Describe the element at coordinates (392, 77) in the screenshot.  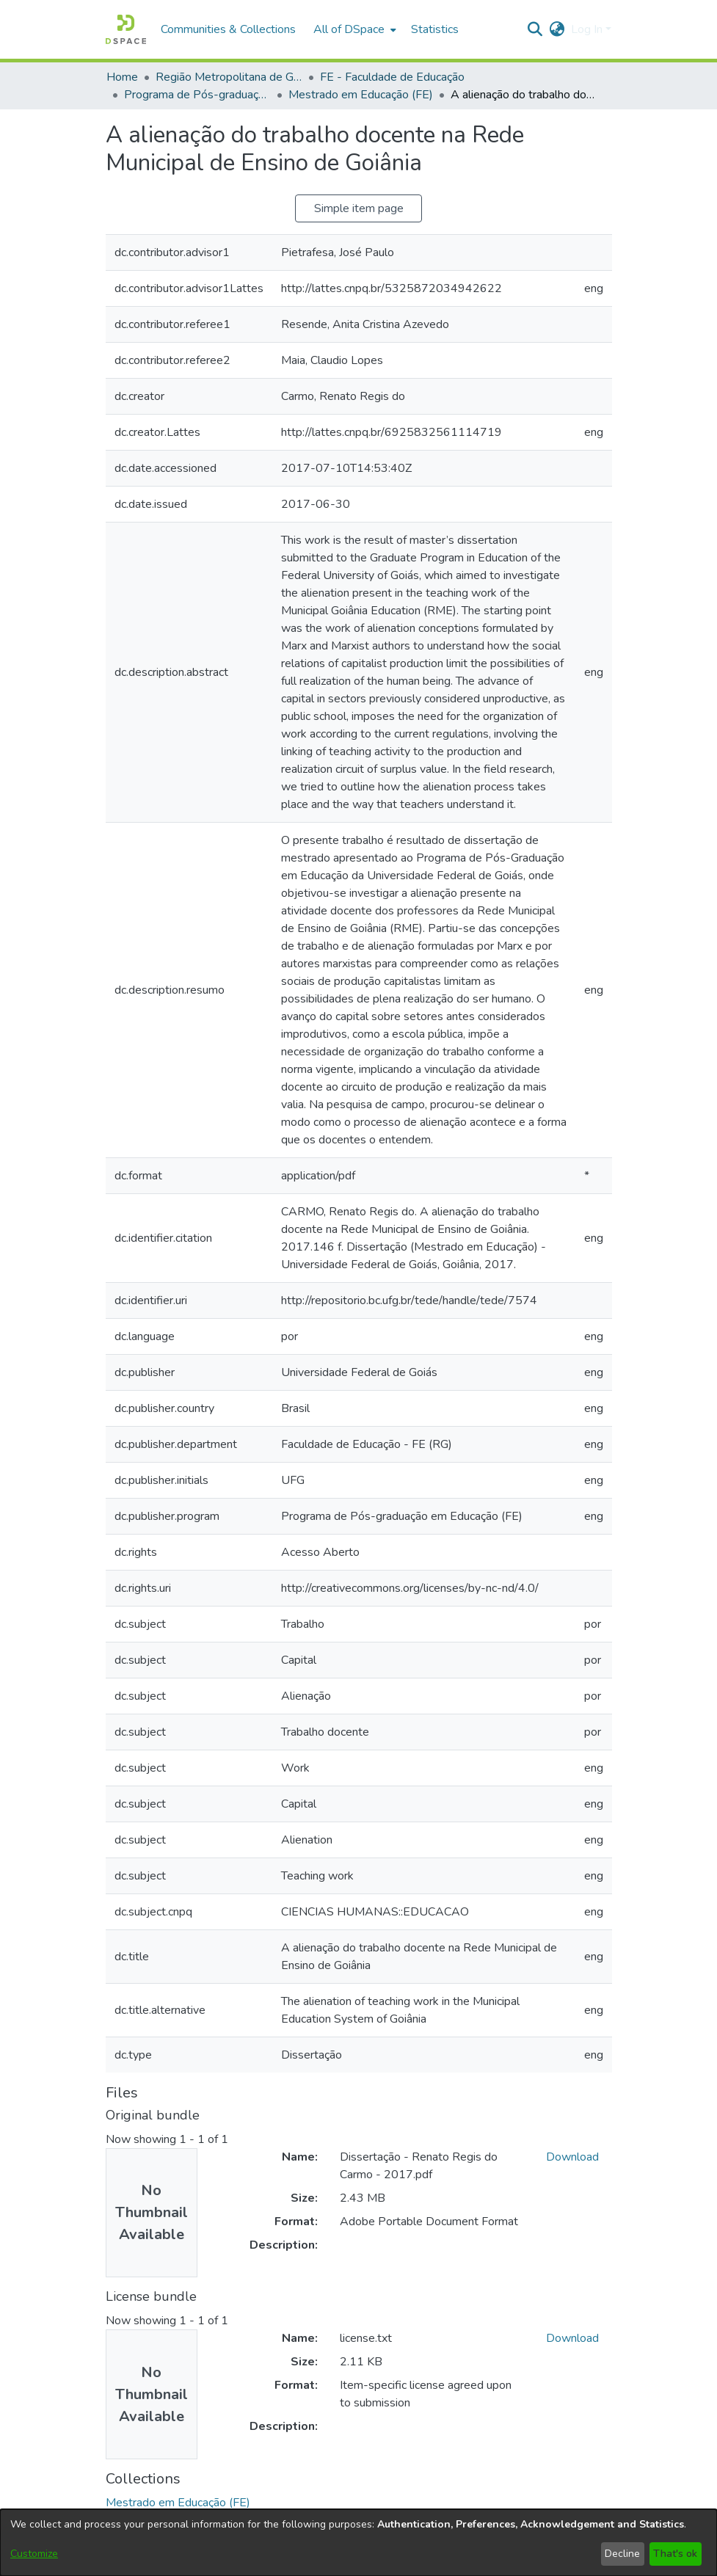
I see `FE - Faculdade de Educação [link]` at that location.